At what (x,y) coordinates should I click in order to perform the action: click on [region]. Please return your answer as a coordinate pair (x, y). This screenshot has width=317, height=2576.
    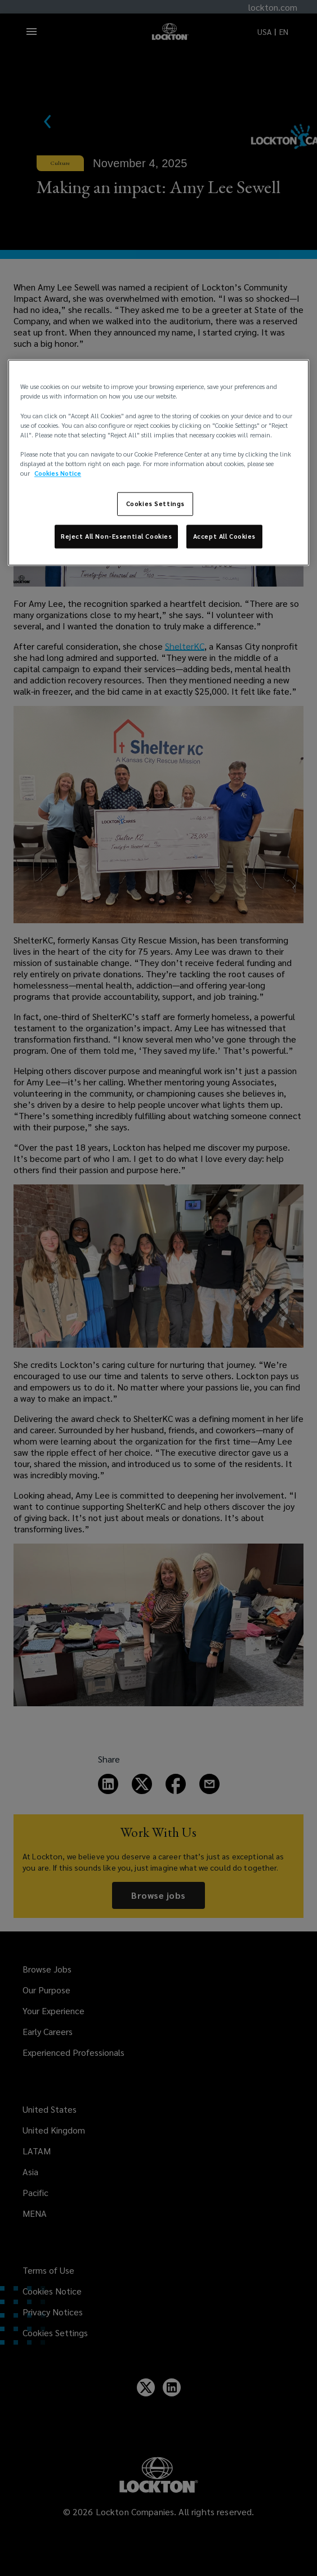
    Looking at the image, I should click on (158, 463).